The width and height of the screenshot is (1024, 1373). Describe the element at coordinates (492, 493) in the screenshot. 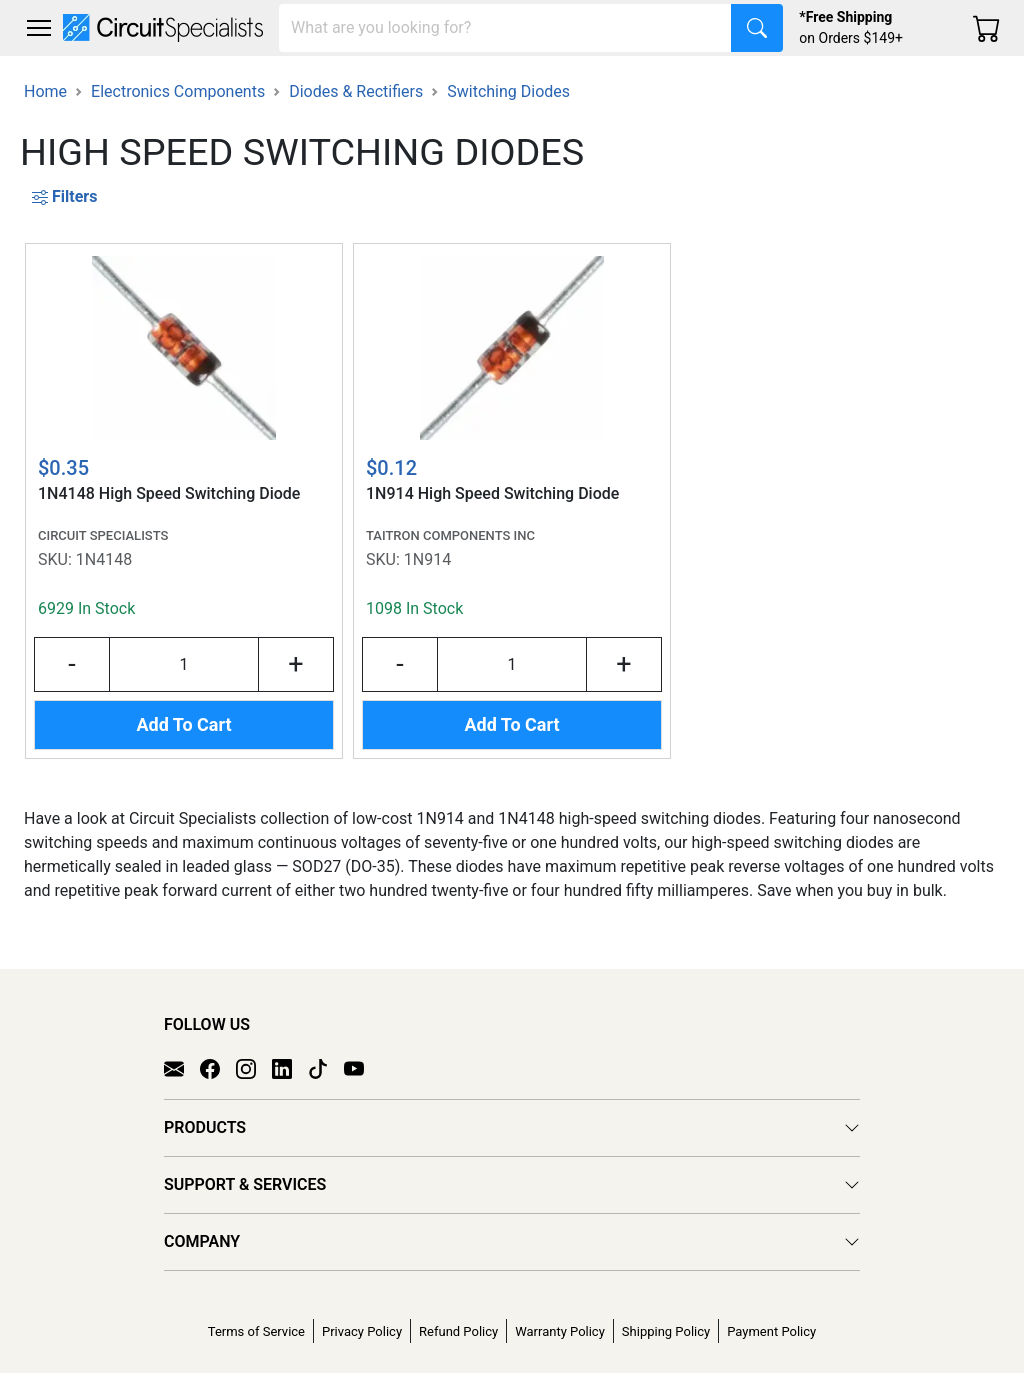

I see `1N914 High Speed Switching Diode` at that location.